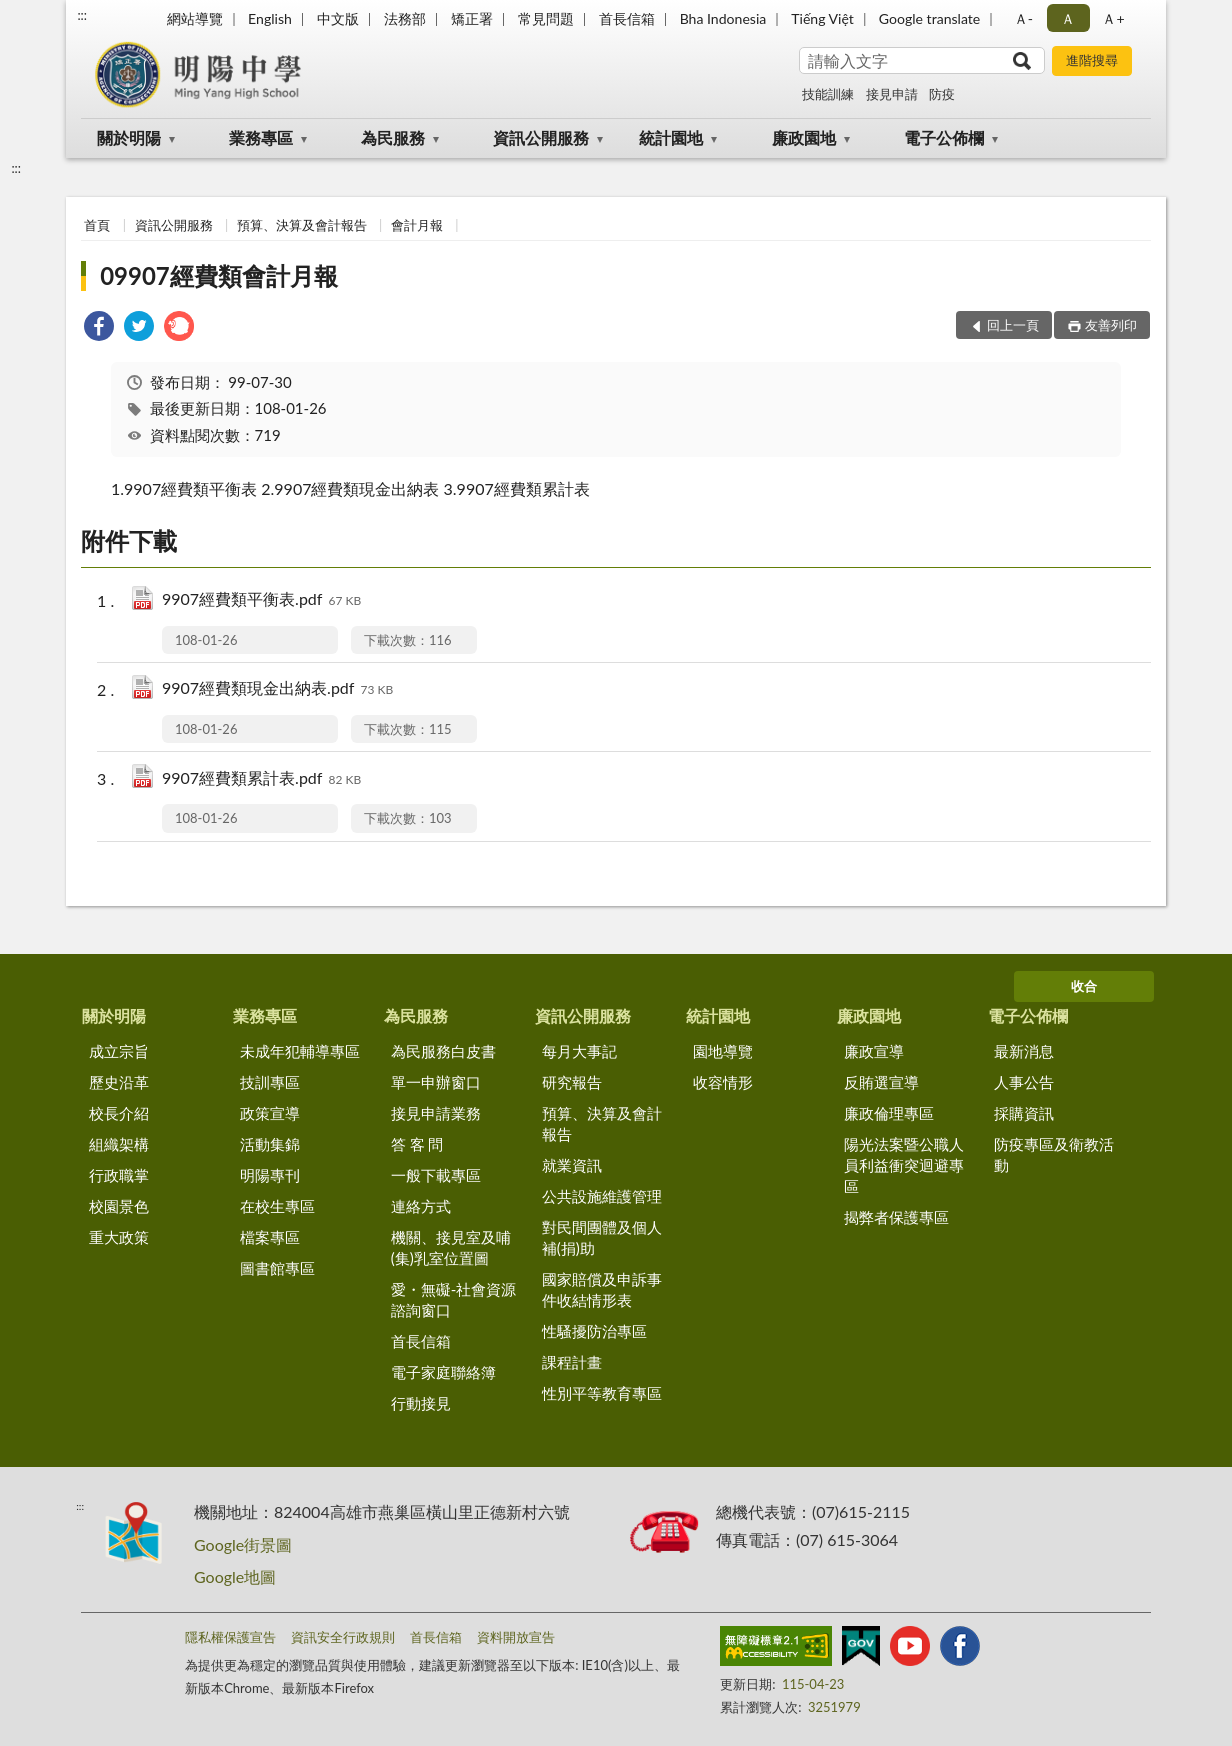 This screenshot has width=1232, height=1746. I want to click on 資訊公開服務, so click(541, 137).